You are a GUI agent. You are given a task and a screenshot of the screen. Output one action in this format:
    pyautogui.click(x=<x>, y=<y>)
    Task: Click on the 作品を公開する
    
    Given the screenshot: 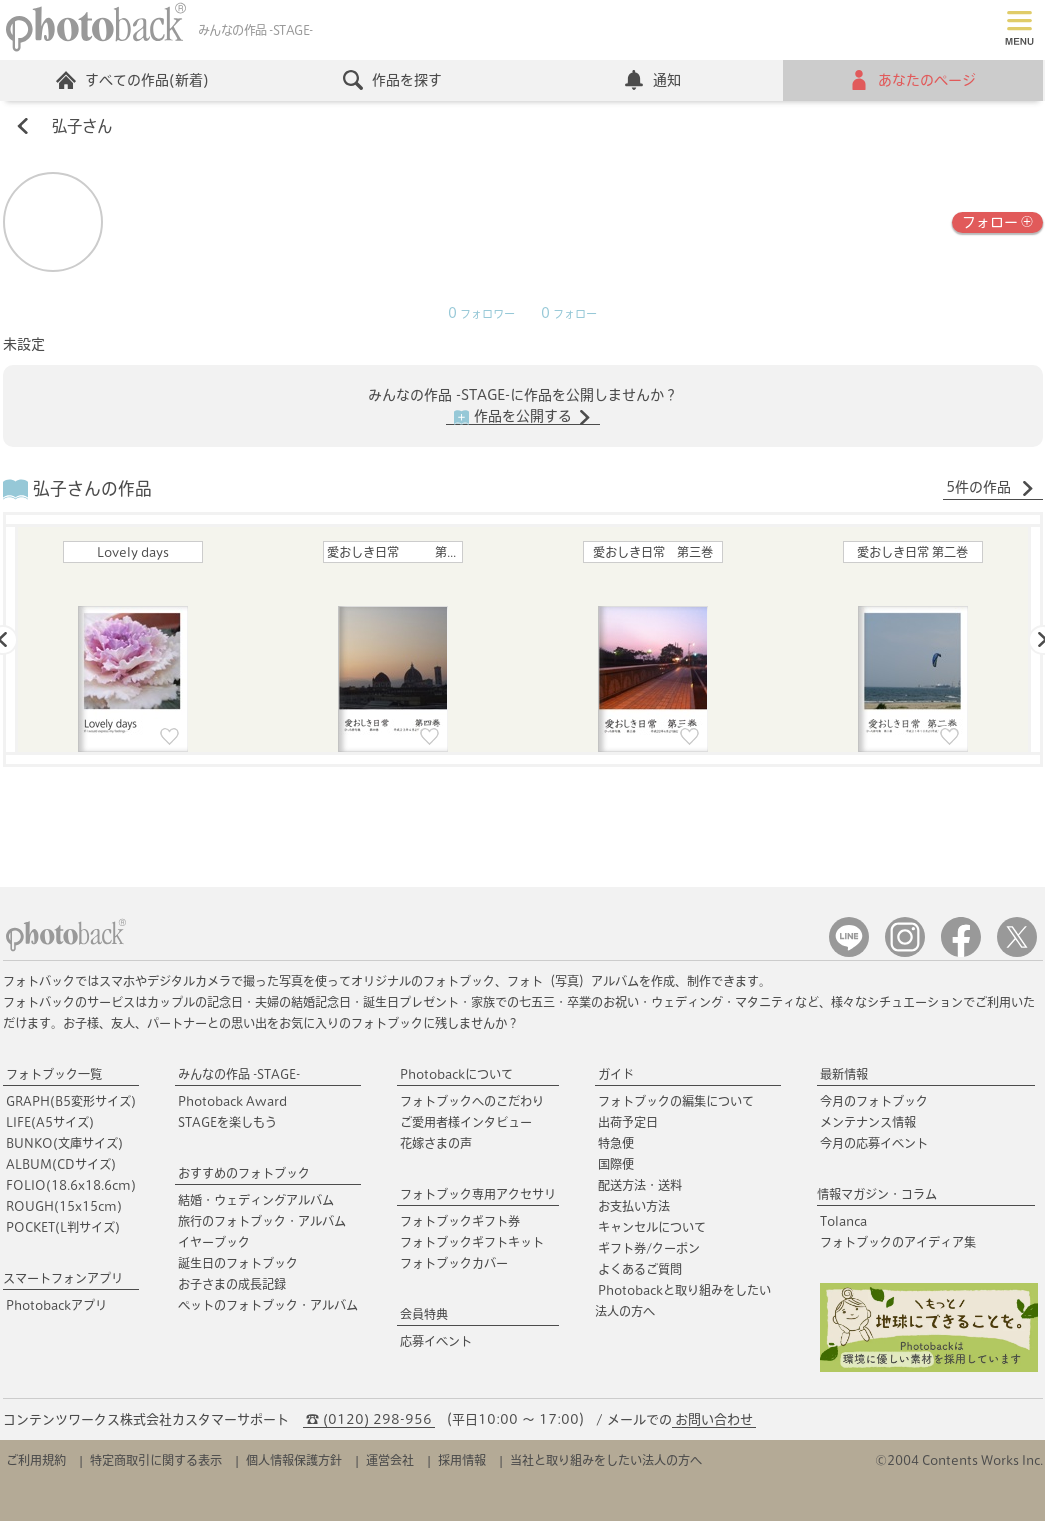 What is the action you would take?
    pyautogui.click(x=523, y=417)
    